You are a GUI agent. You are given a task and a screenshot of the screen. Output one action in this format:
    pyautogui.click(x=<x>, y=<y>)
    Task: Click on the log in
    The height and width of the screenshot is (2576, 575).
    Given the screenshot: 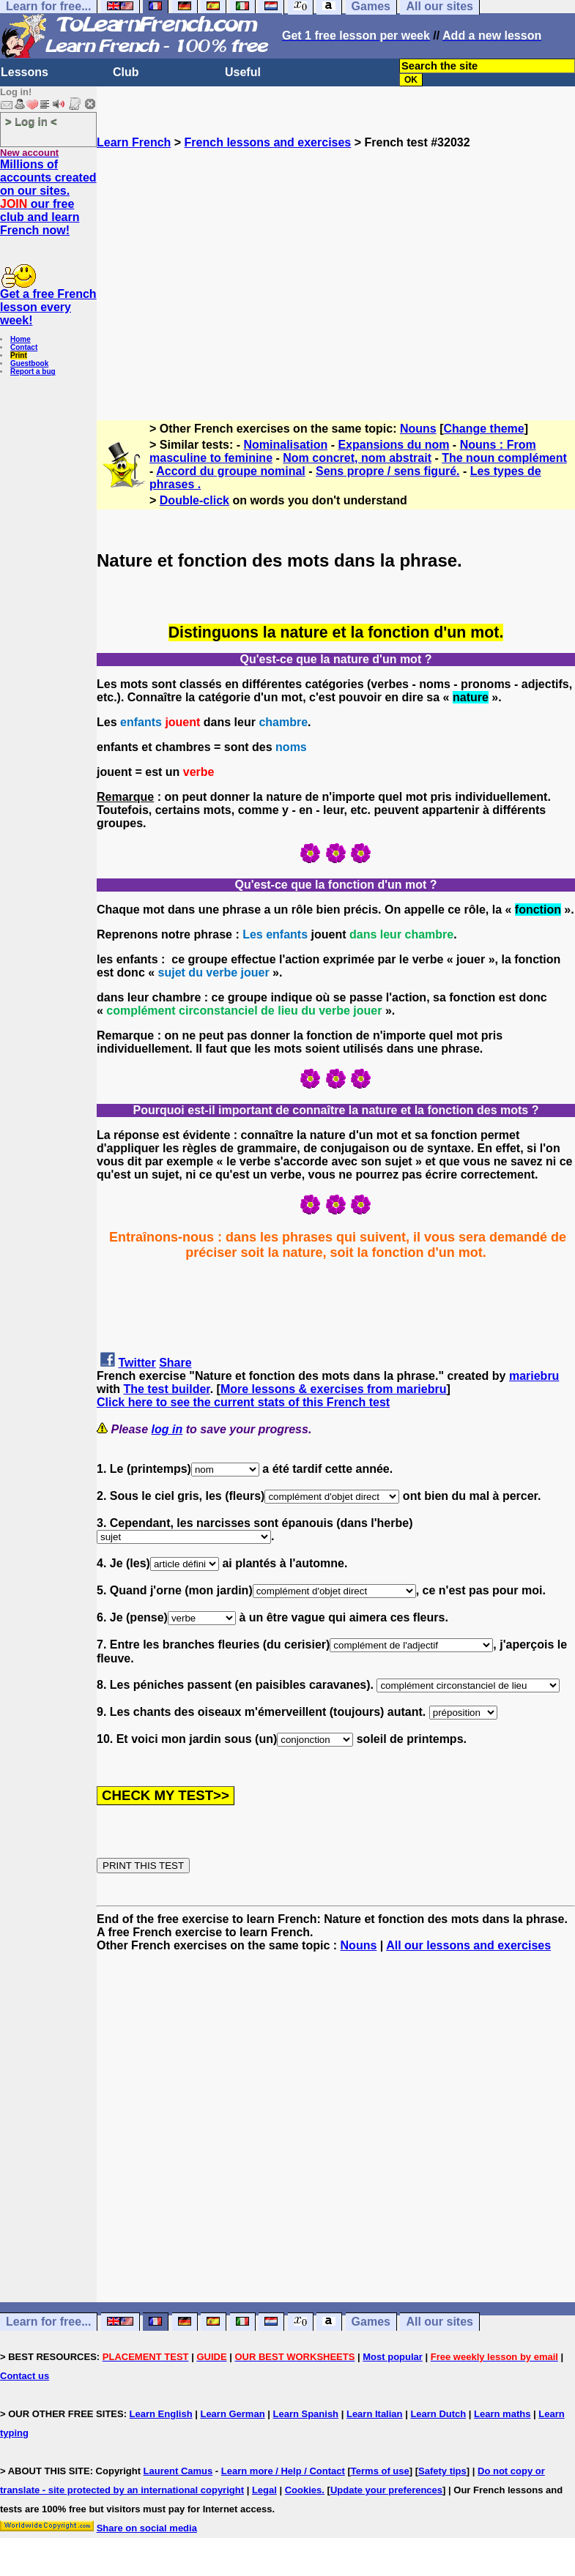 What is the action you would take?
    pyautogui.click(x=167, y=1429)
    